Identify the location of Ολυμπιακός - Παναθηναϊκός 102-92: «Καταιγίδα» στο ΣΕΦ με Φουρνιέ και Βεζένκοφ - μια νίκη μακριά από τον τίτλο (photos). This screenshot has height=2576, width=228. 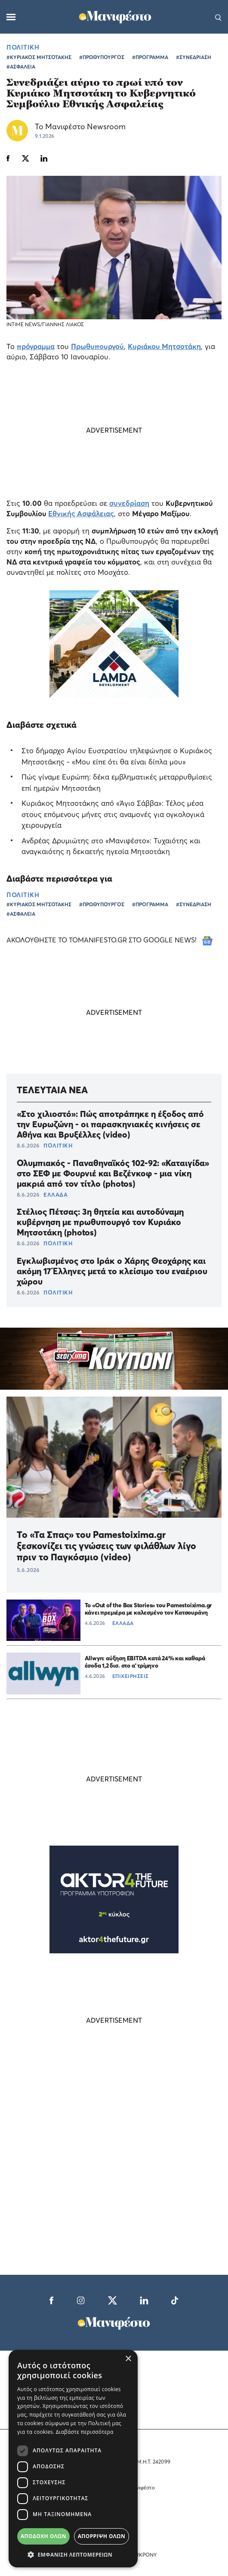
(113, 1173).